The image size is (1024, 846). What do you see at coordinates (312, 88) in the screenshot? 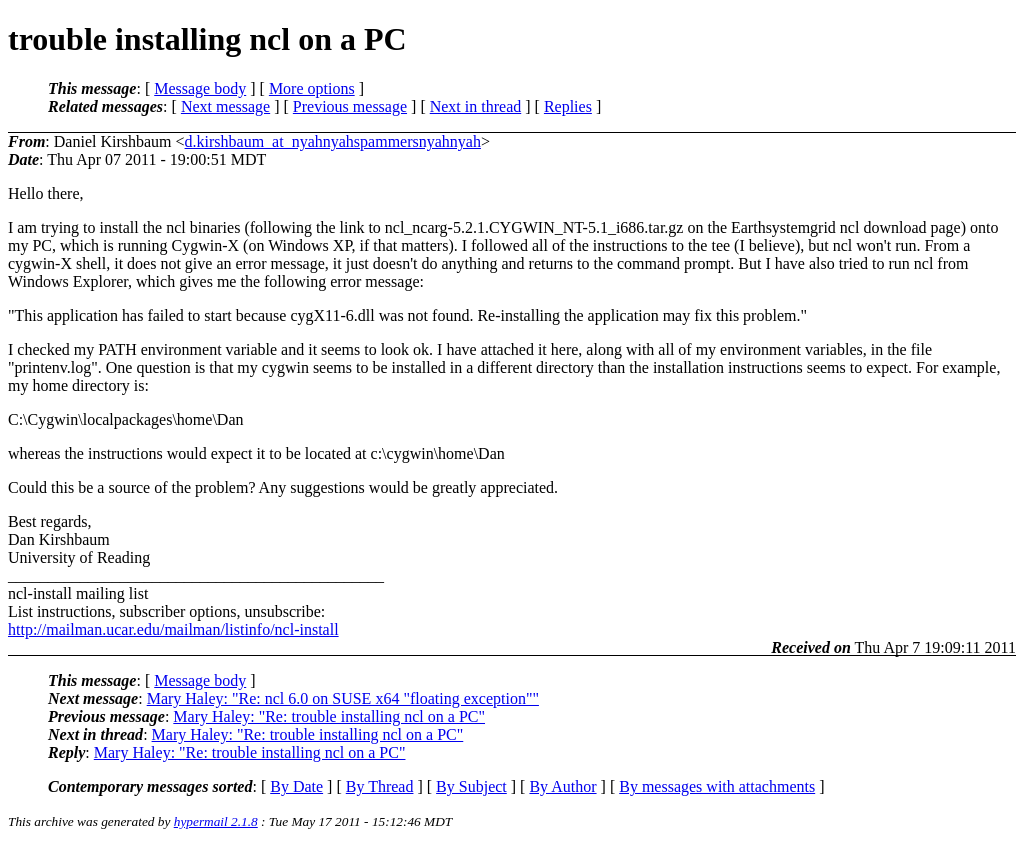
I see `More options` at bounding box center [312, 88].